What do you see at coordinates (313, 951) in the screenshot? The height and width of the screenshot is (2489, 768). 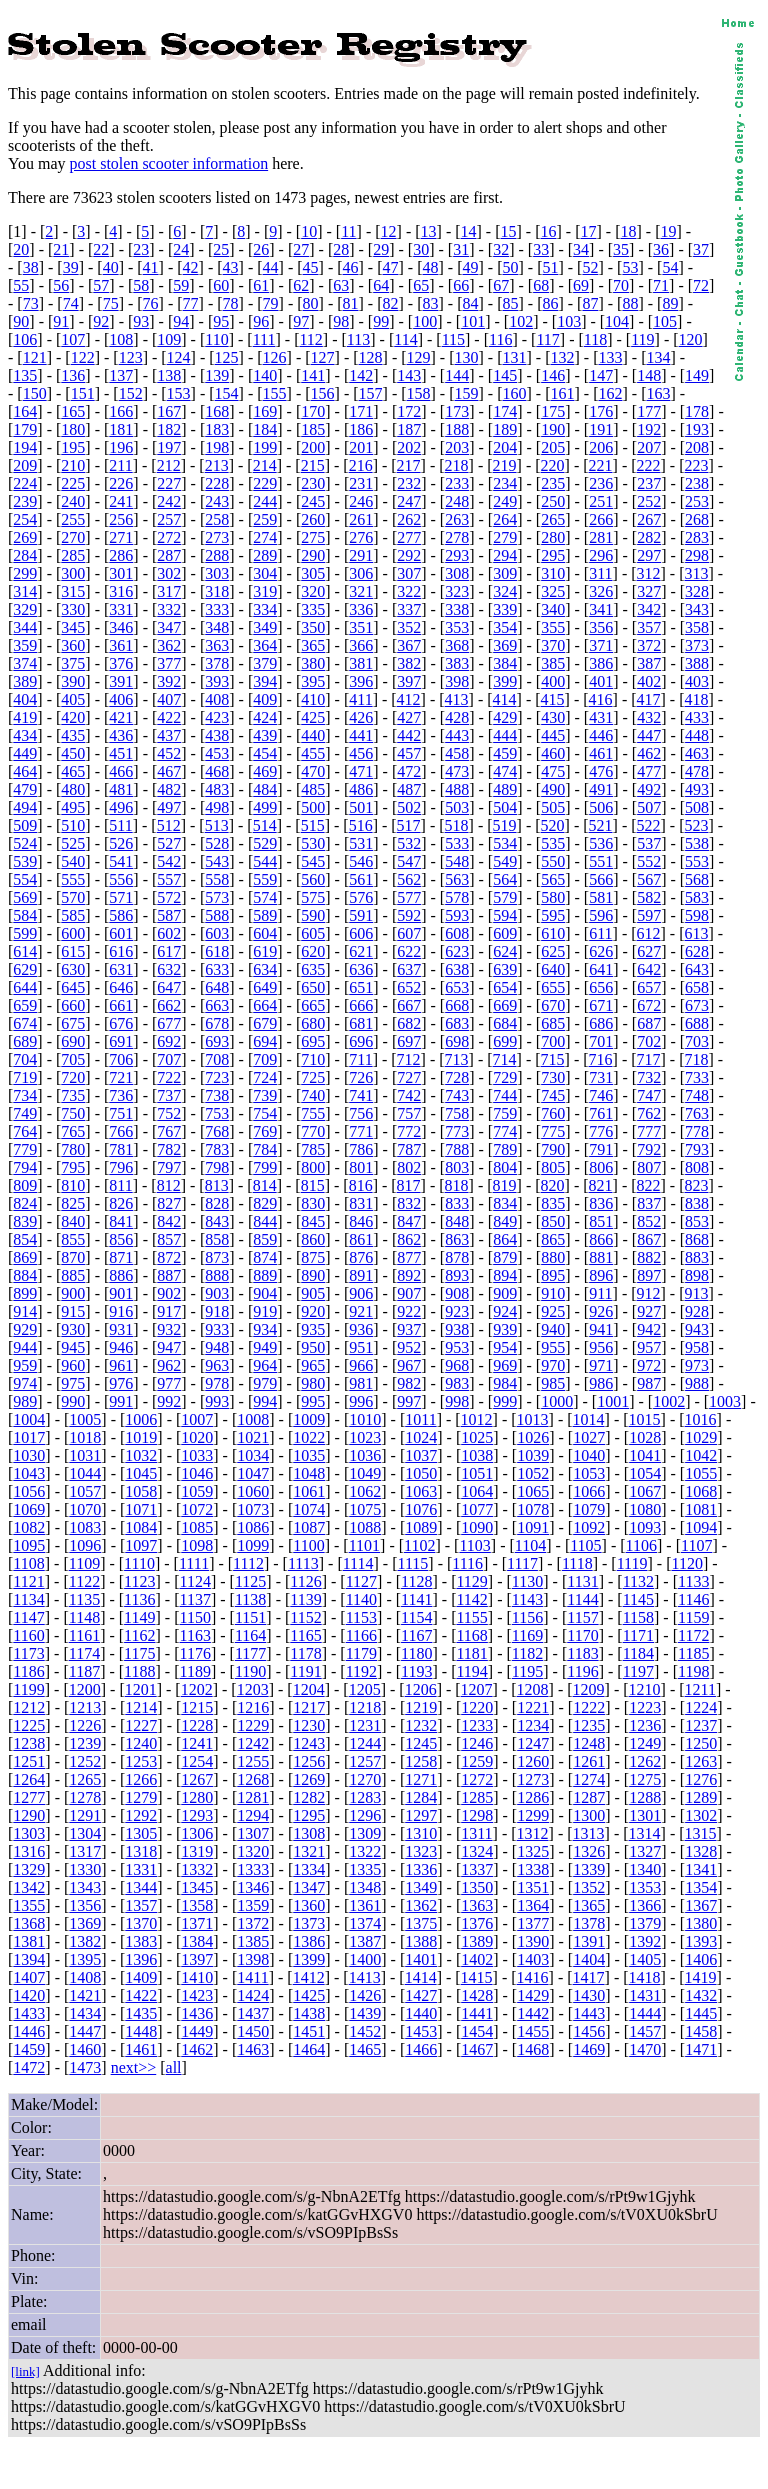 I see `620` at bounding box center [313, 951].